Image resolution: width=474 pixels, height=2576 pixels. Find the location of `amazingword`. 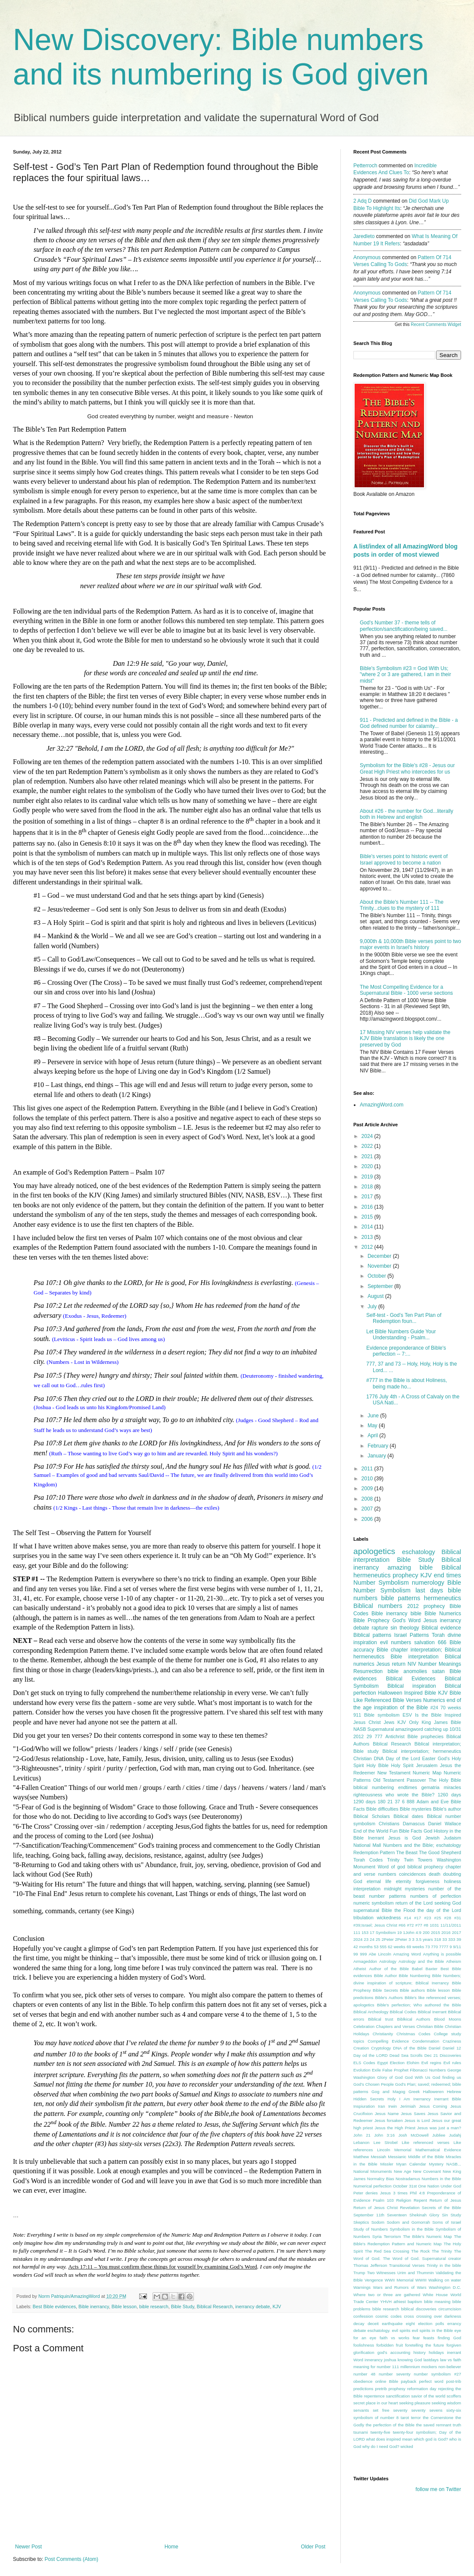

amazingword is located at coordinates (409, 1729).